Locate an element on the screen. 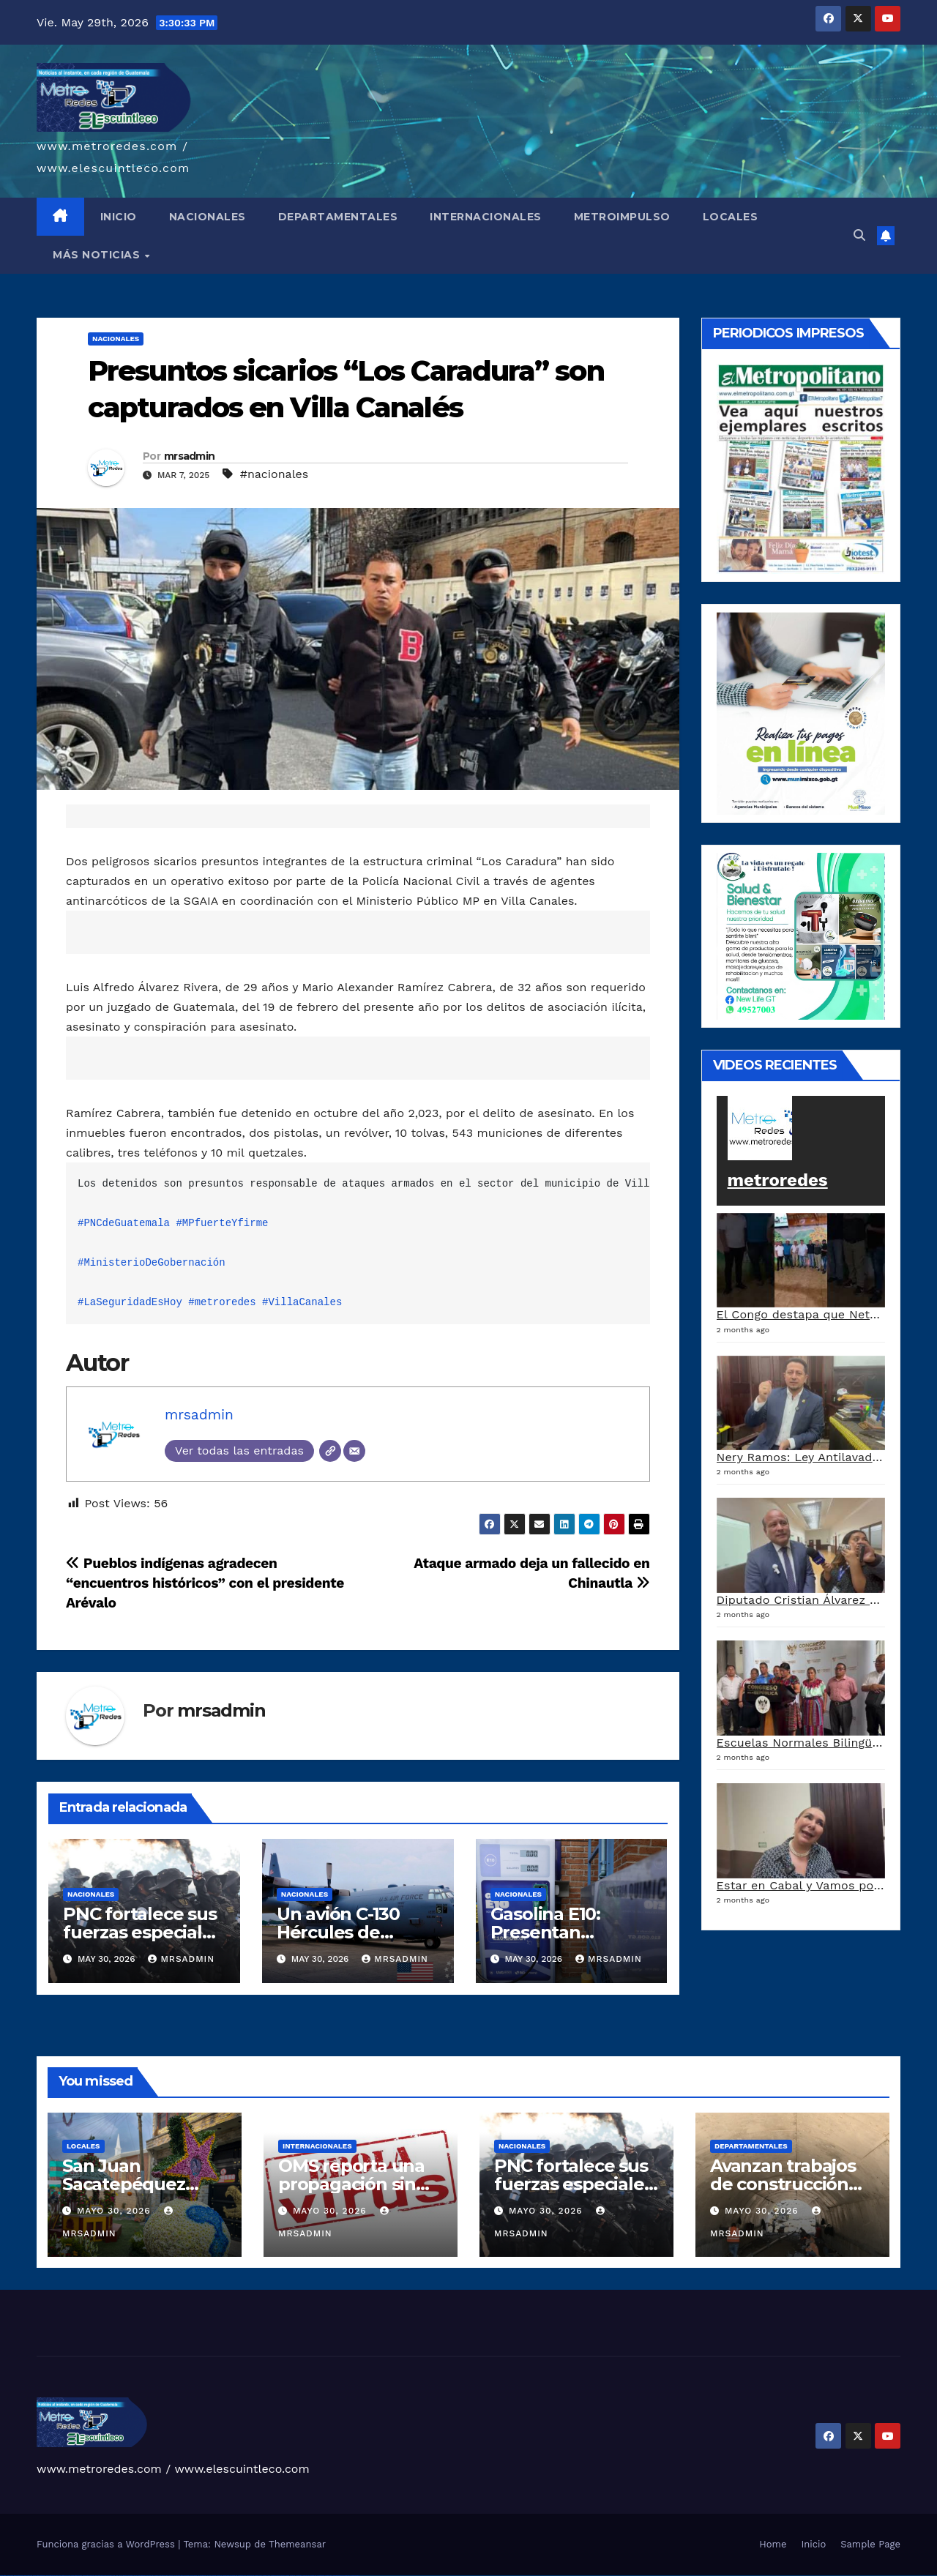 The image size is (937, 2576). vulkan vegas is located at coordinates (3, 2575).